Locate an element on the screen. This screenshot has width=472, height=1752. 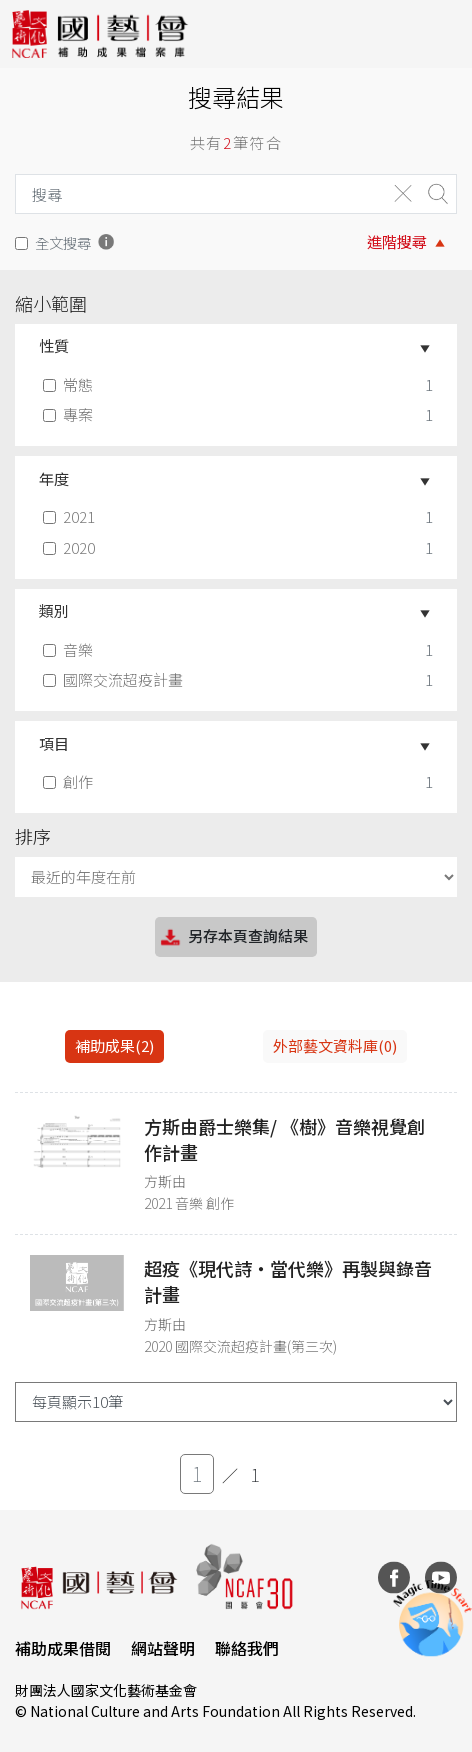
網站聲明 is located at coordinates (163, 1648).